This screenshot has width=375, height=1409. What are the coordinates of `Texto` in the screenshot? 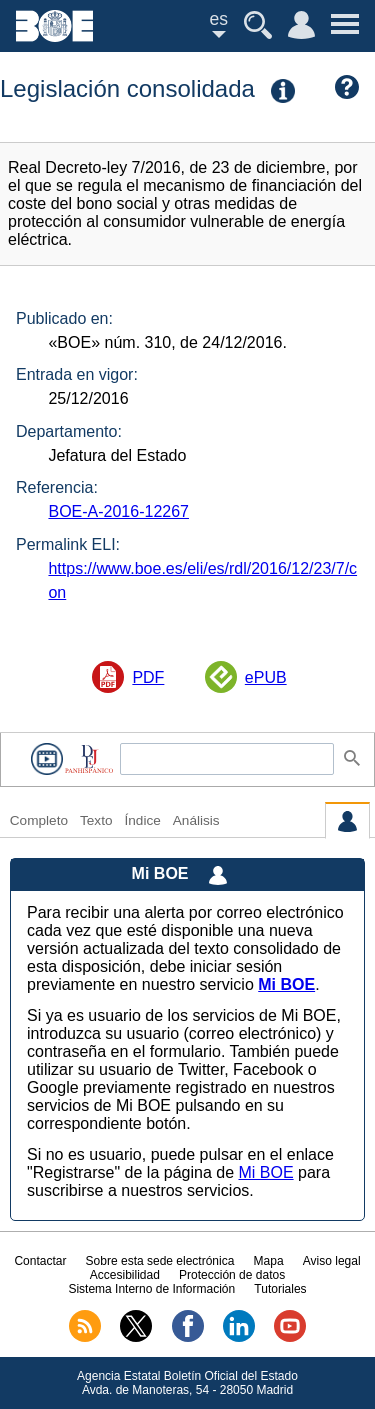 It's located at (96, 820).